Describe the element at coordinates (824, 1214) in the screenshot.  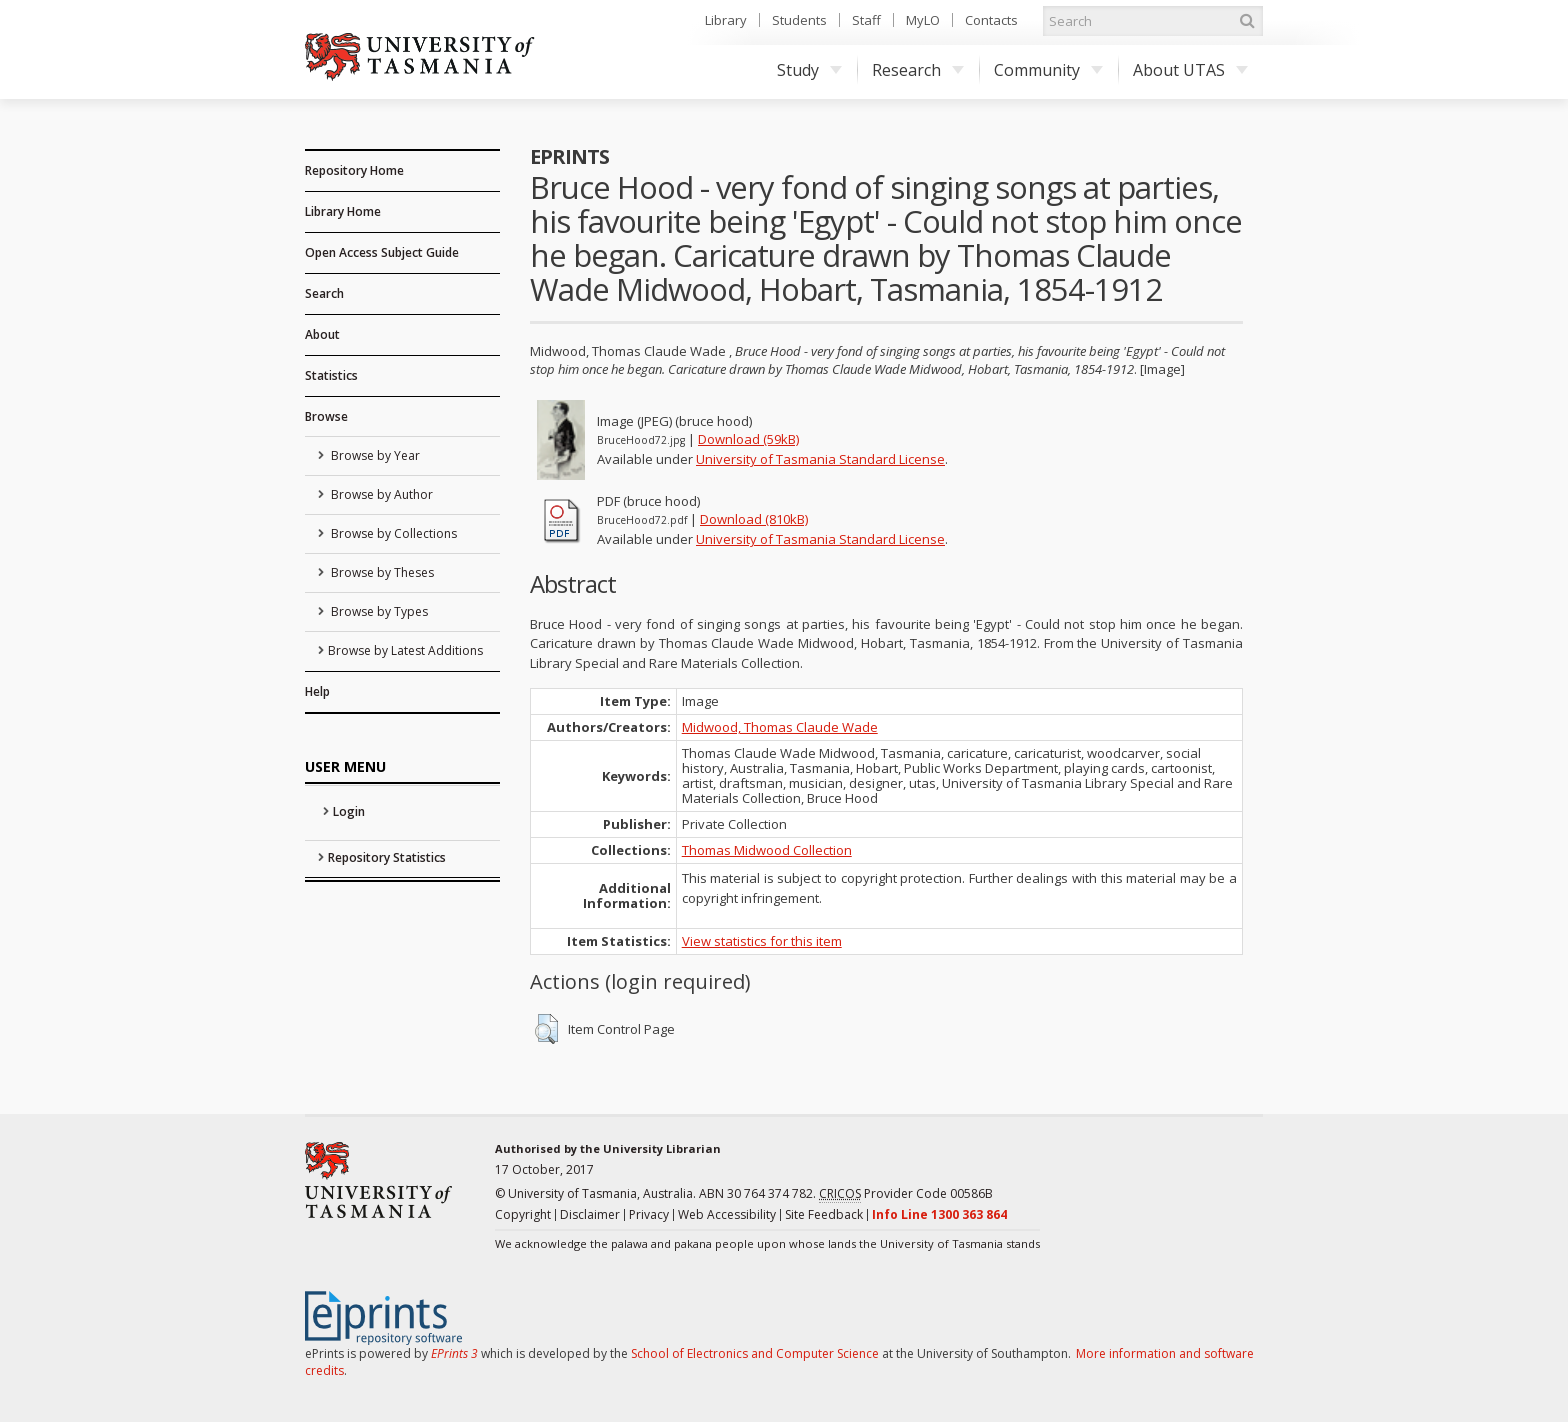
I see `Site Feedback` at that location.